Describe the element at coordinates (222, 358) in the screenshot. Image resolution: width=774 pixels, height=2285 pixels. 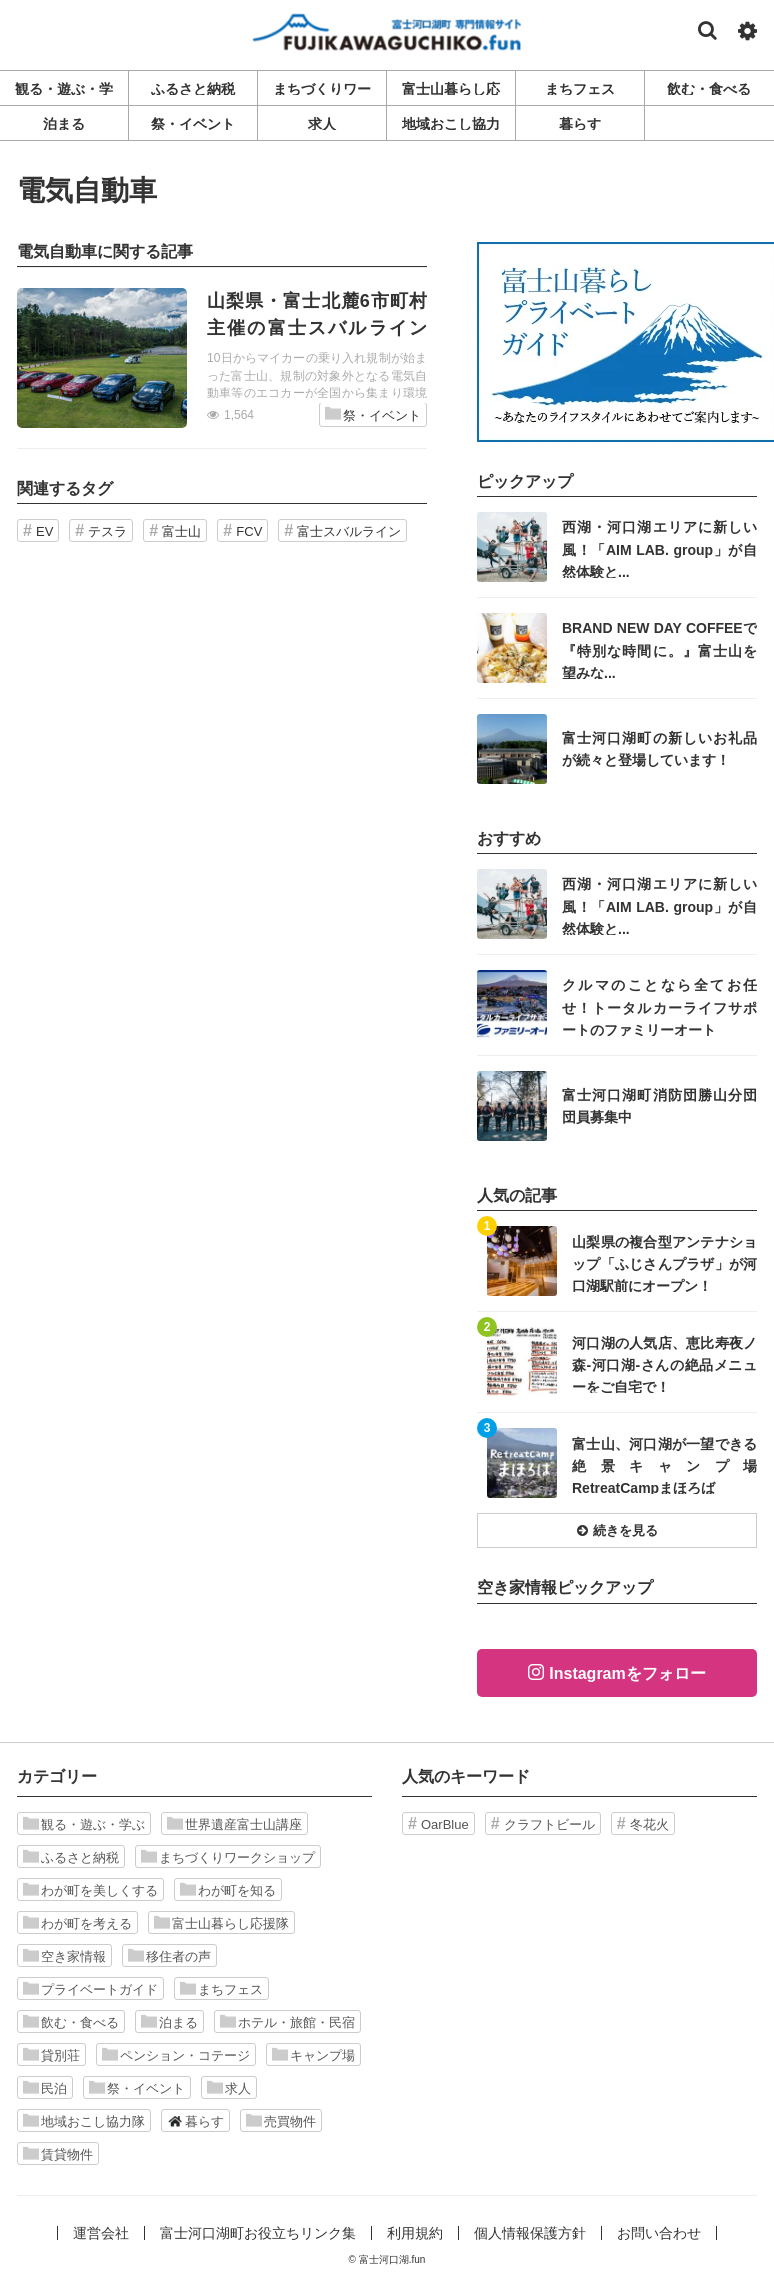
I see `記事を読む` at that location.